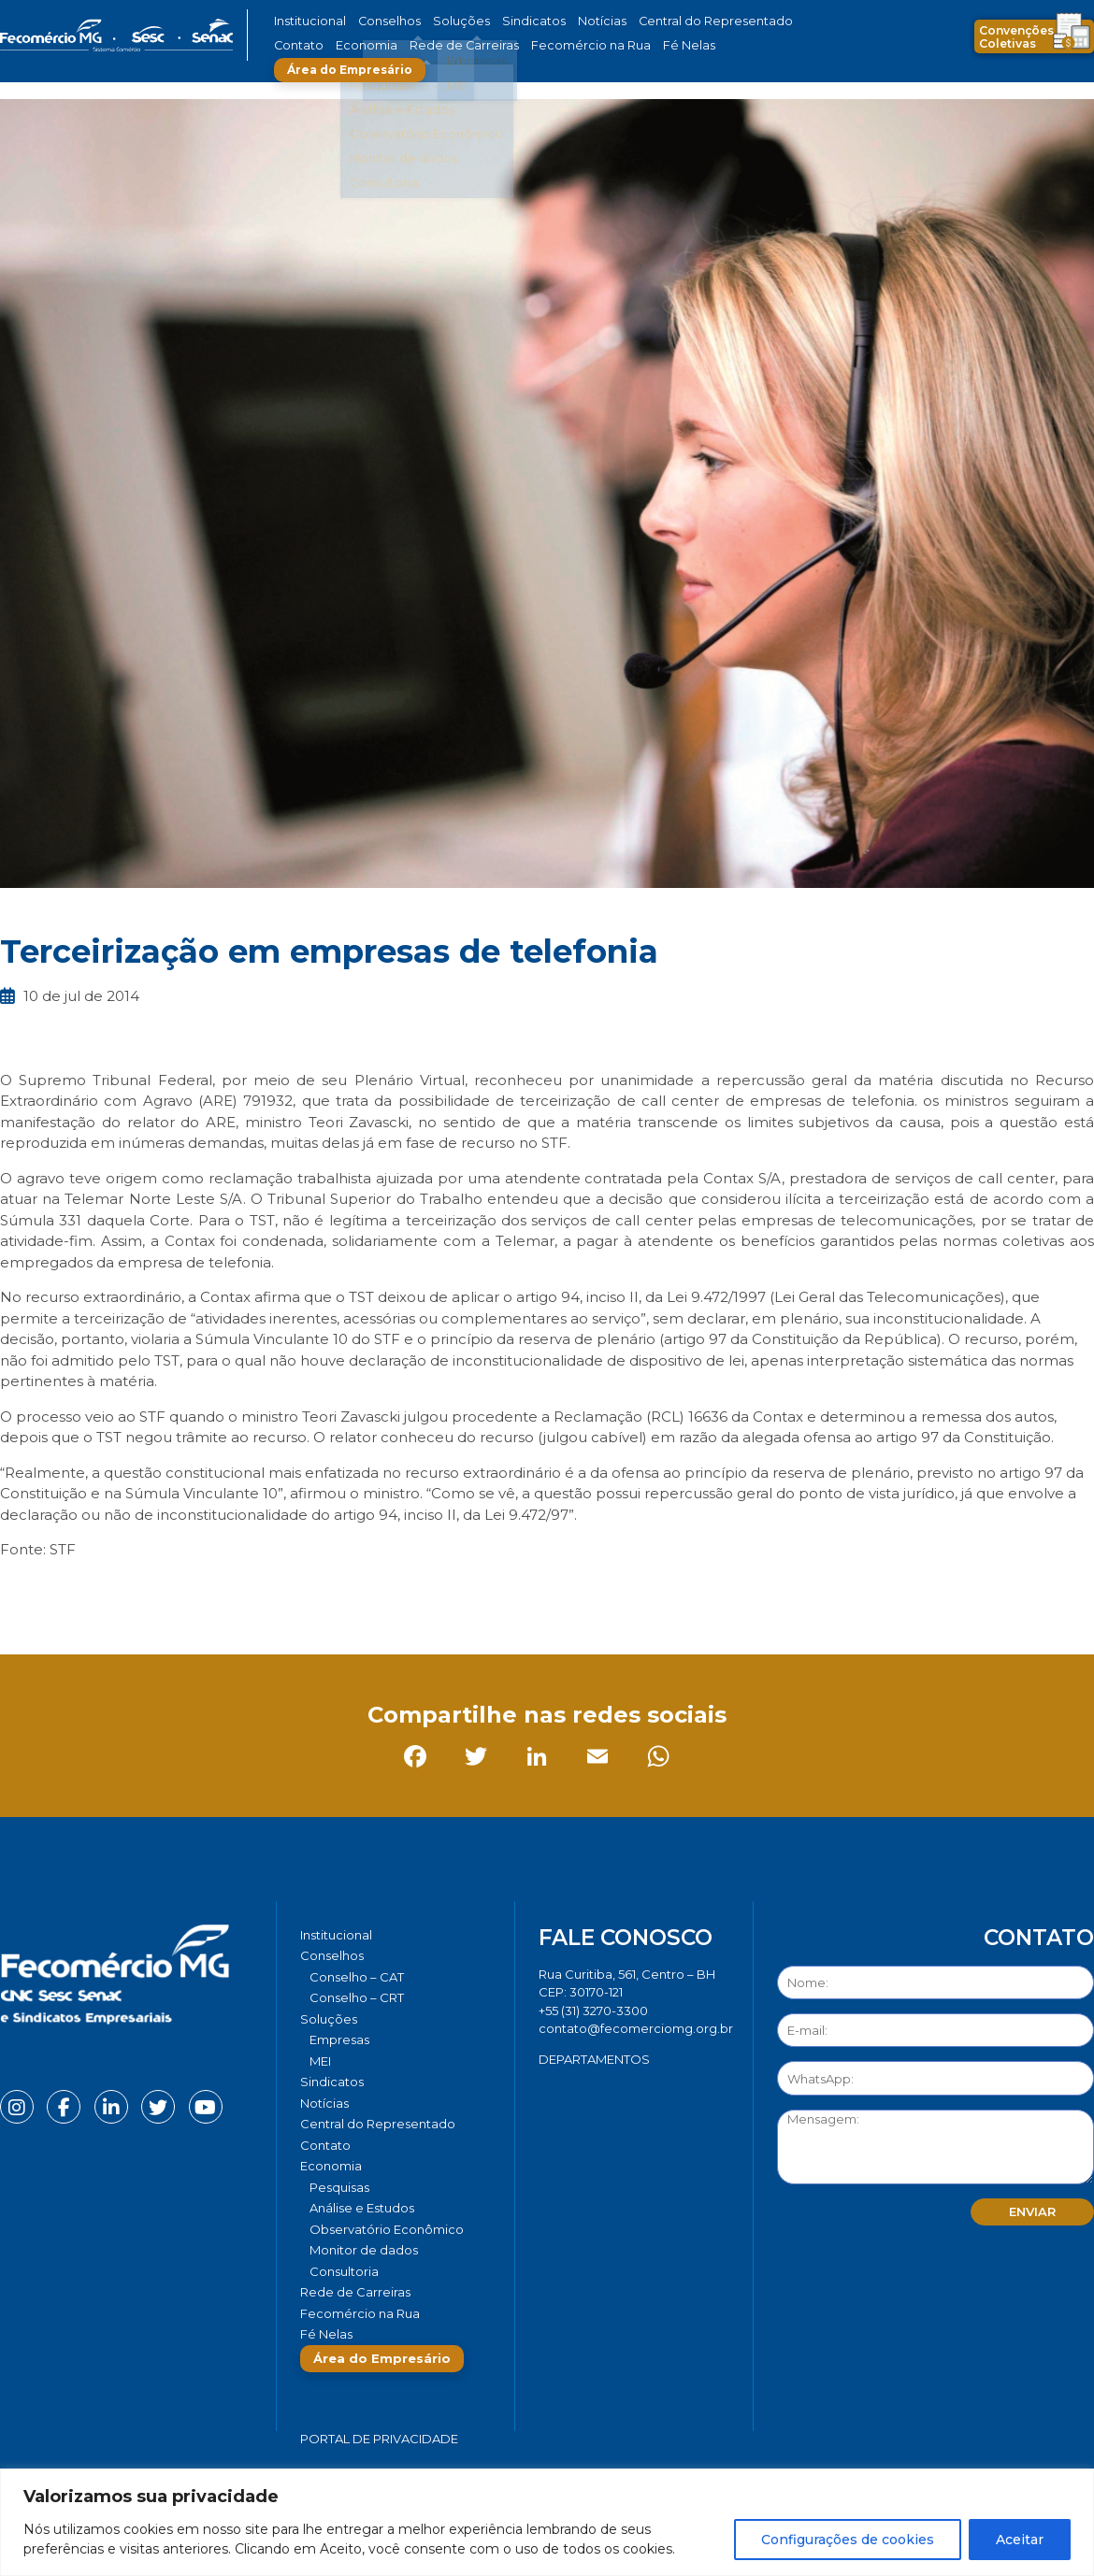  I want to click on Fecomércio na Rua, so click(498, 45).